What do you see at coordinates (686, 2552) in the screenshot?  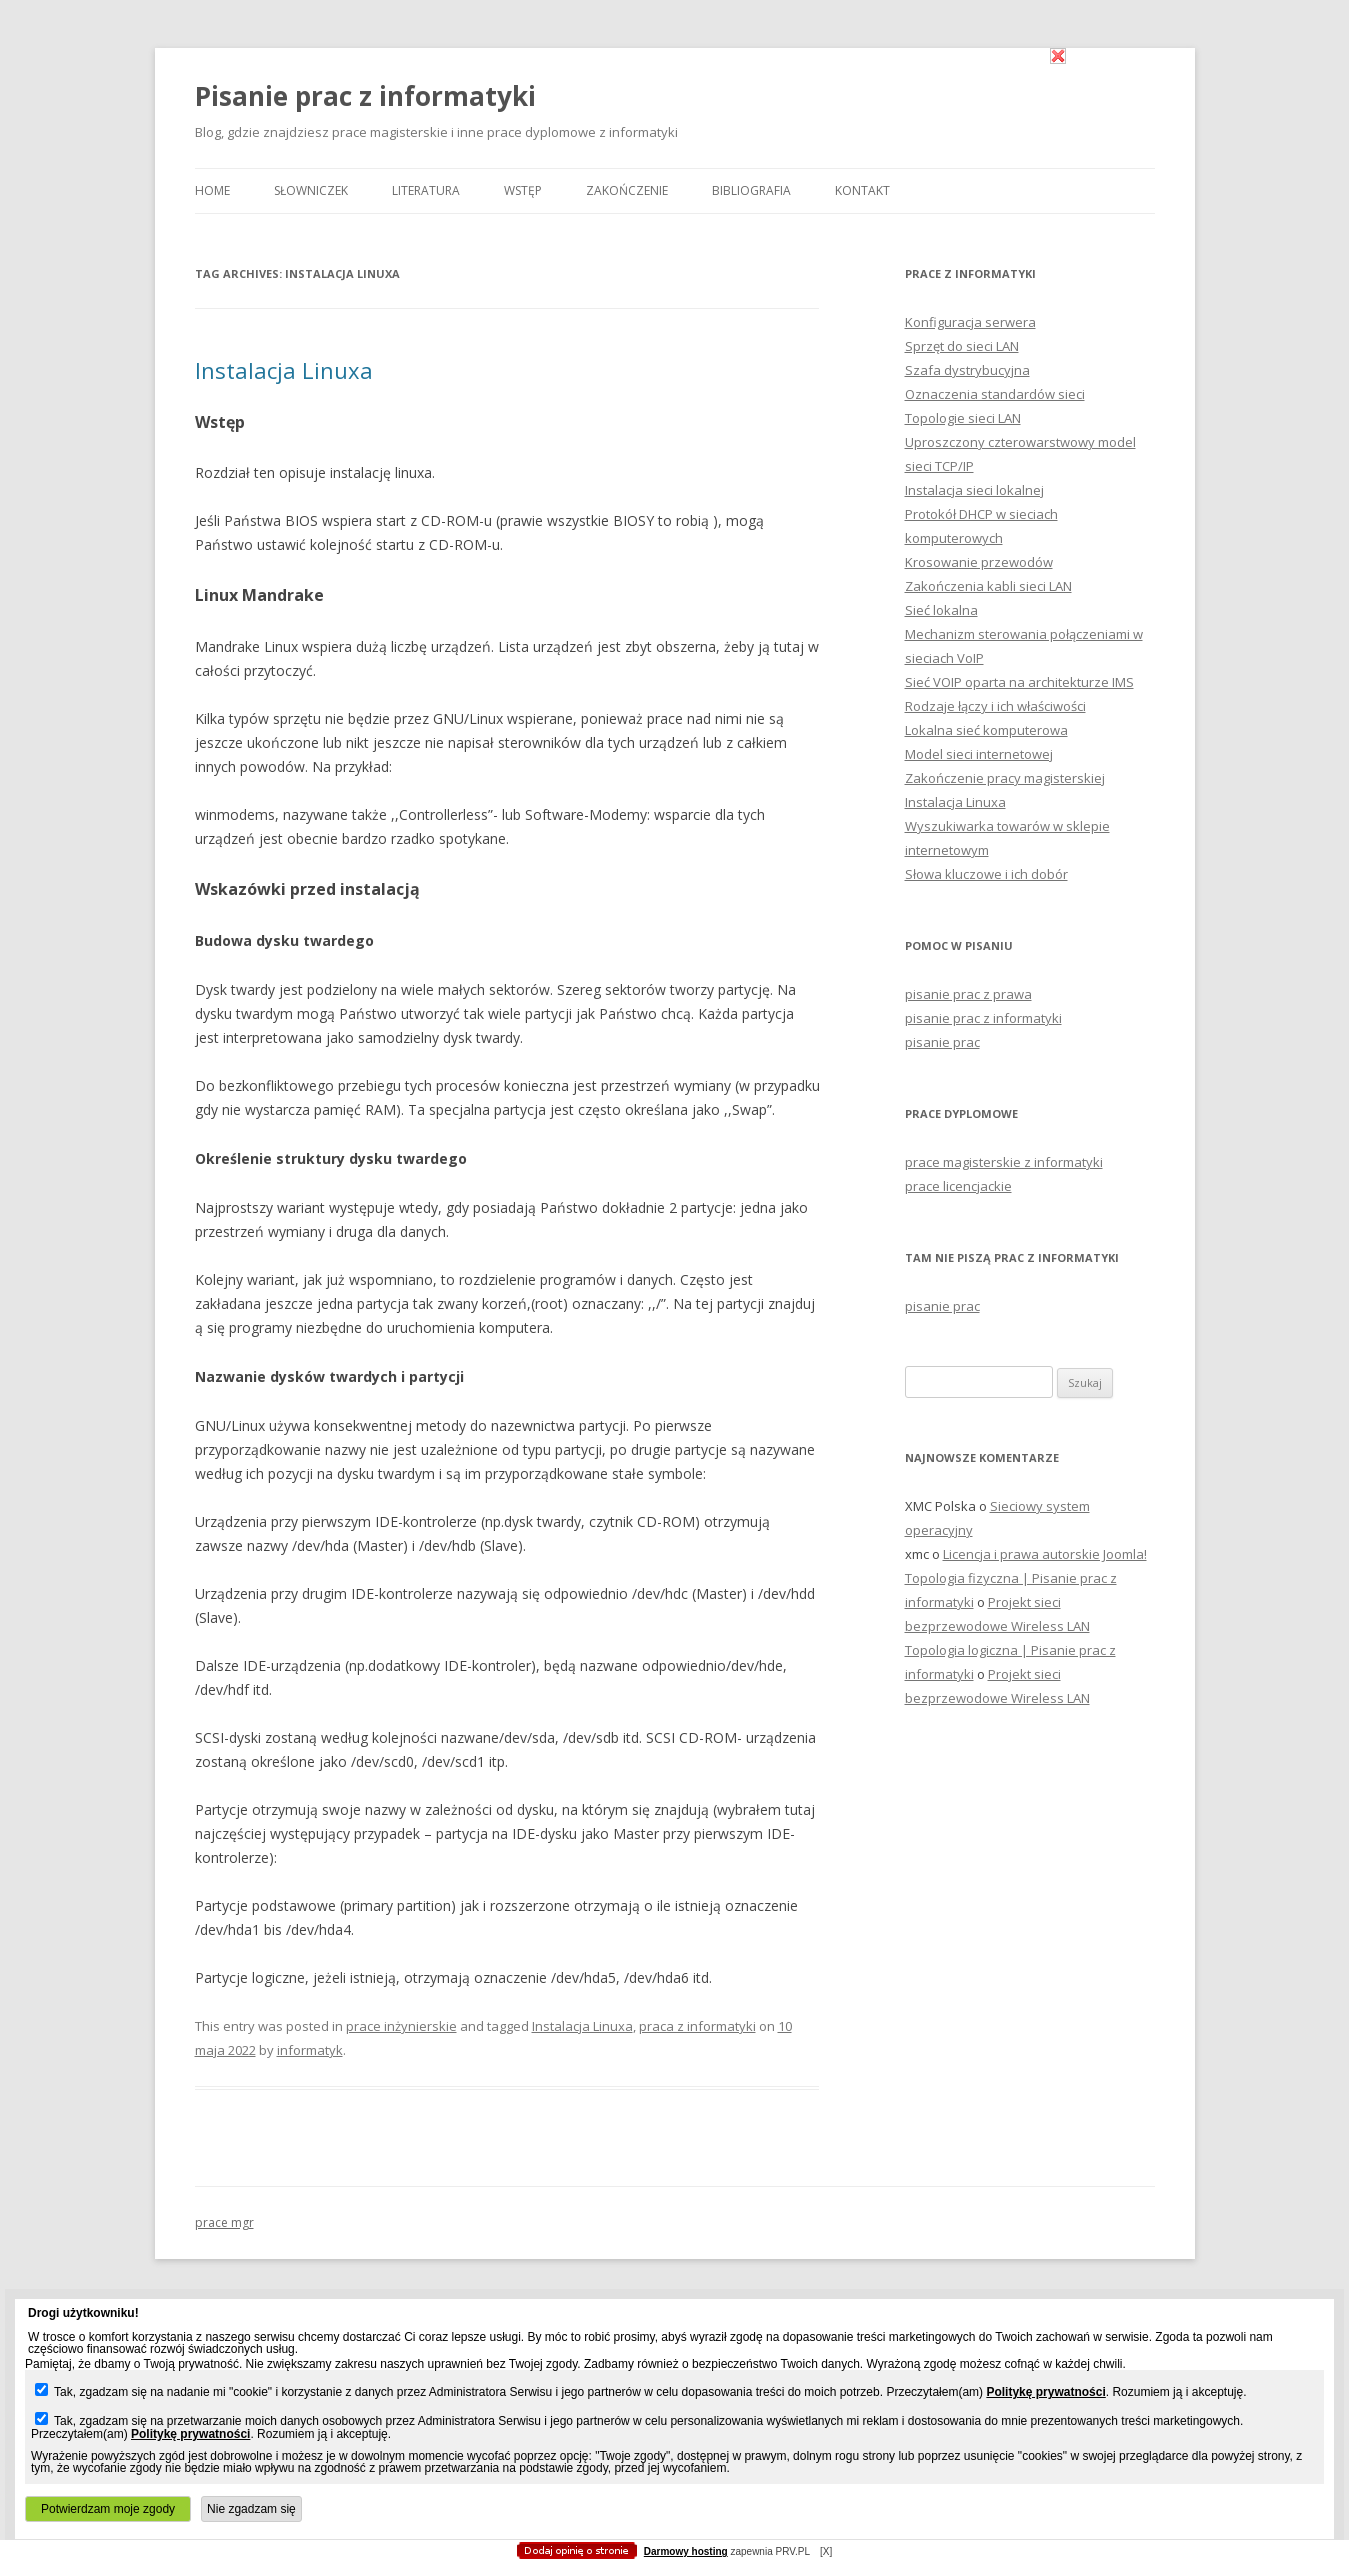 I see `Darmowy hosting` at bounding box center [686, 2552].